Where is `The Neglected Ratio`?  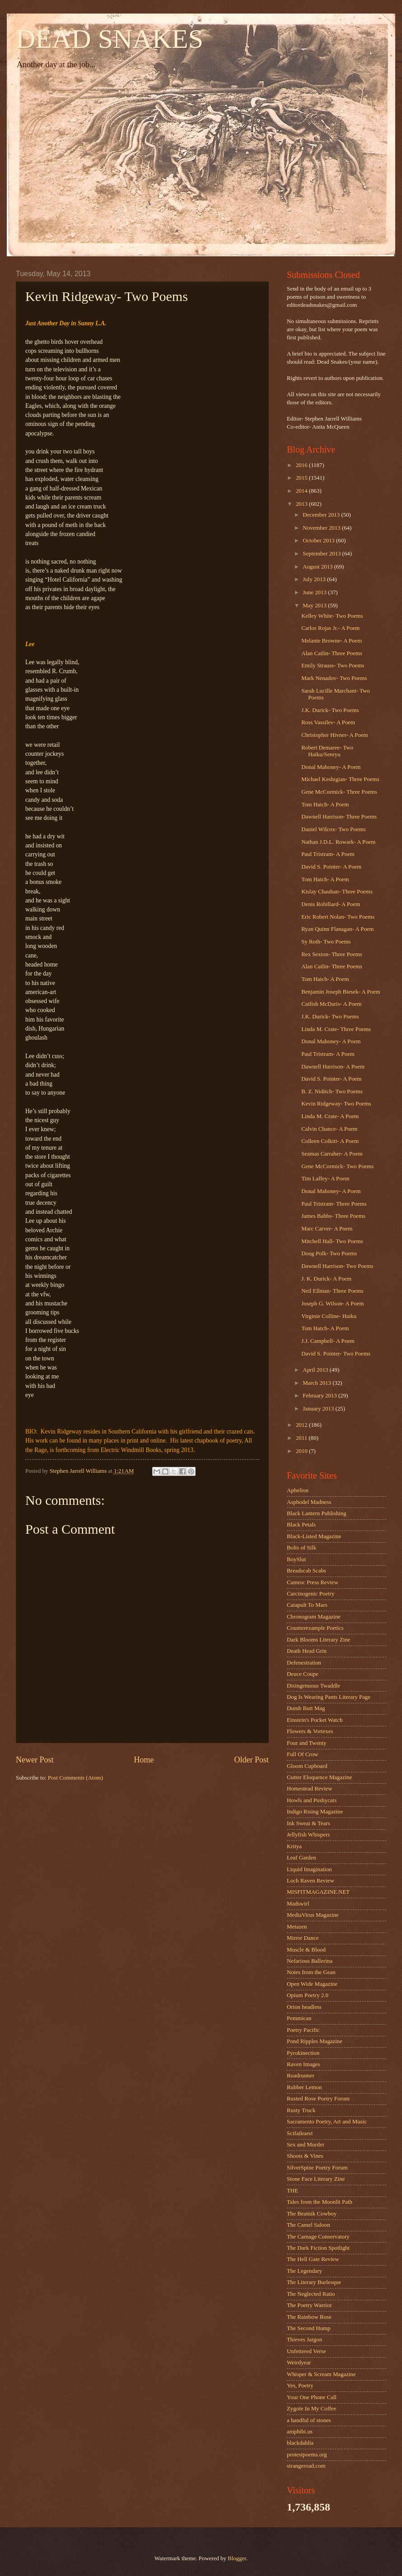 The Neglected Ratio is located at coordinates (311, 2294).